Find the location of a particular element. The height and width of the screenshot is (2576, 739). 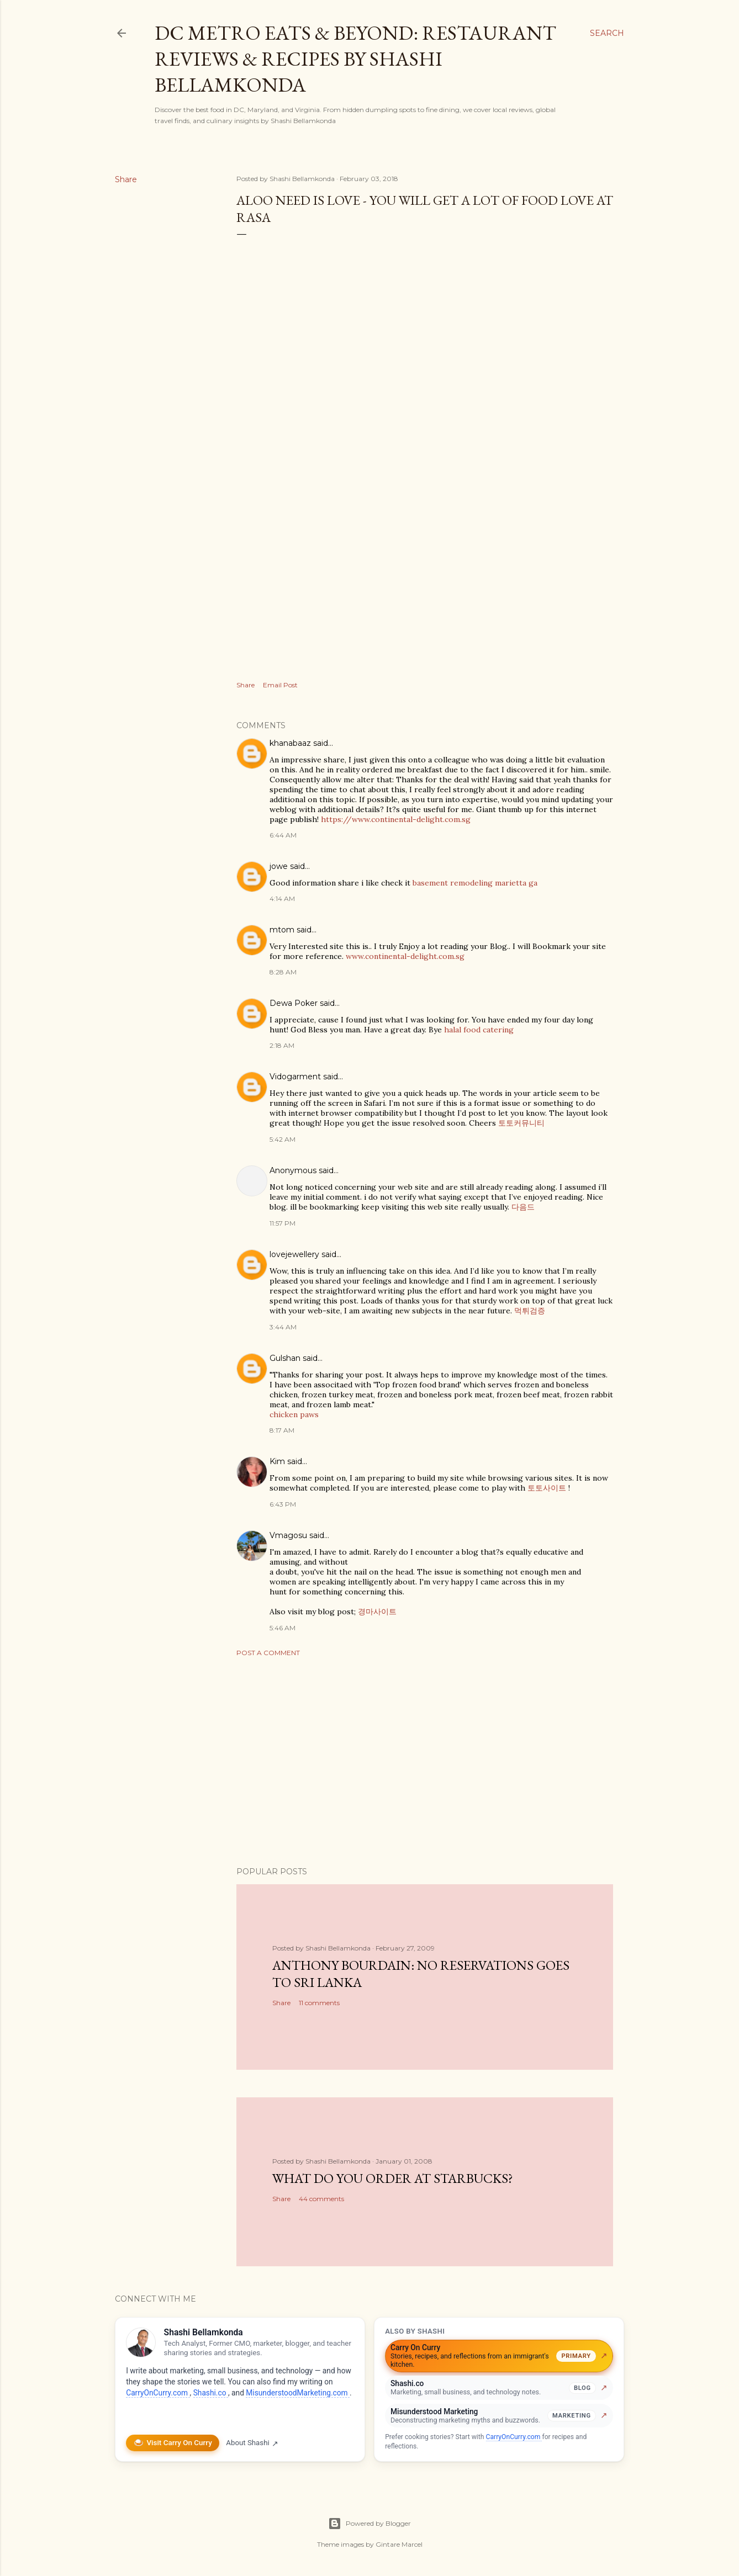

토토커뮤니티 is located at coordinates (521, 1123).